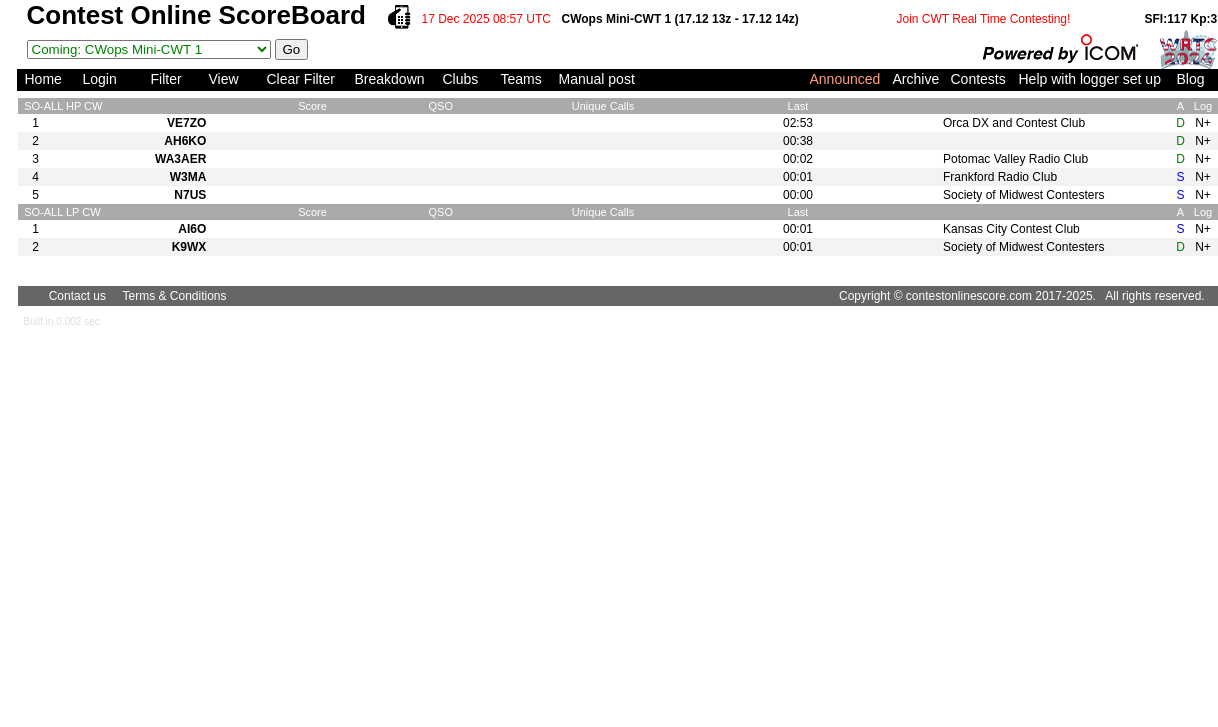 Image resolution: width=1218 pixels, height=727 pixels. Describe the element at coordinates (390, 79) in the screenshot. I see `Breakdown` at that location.